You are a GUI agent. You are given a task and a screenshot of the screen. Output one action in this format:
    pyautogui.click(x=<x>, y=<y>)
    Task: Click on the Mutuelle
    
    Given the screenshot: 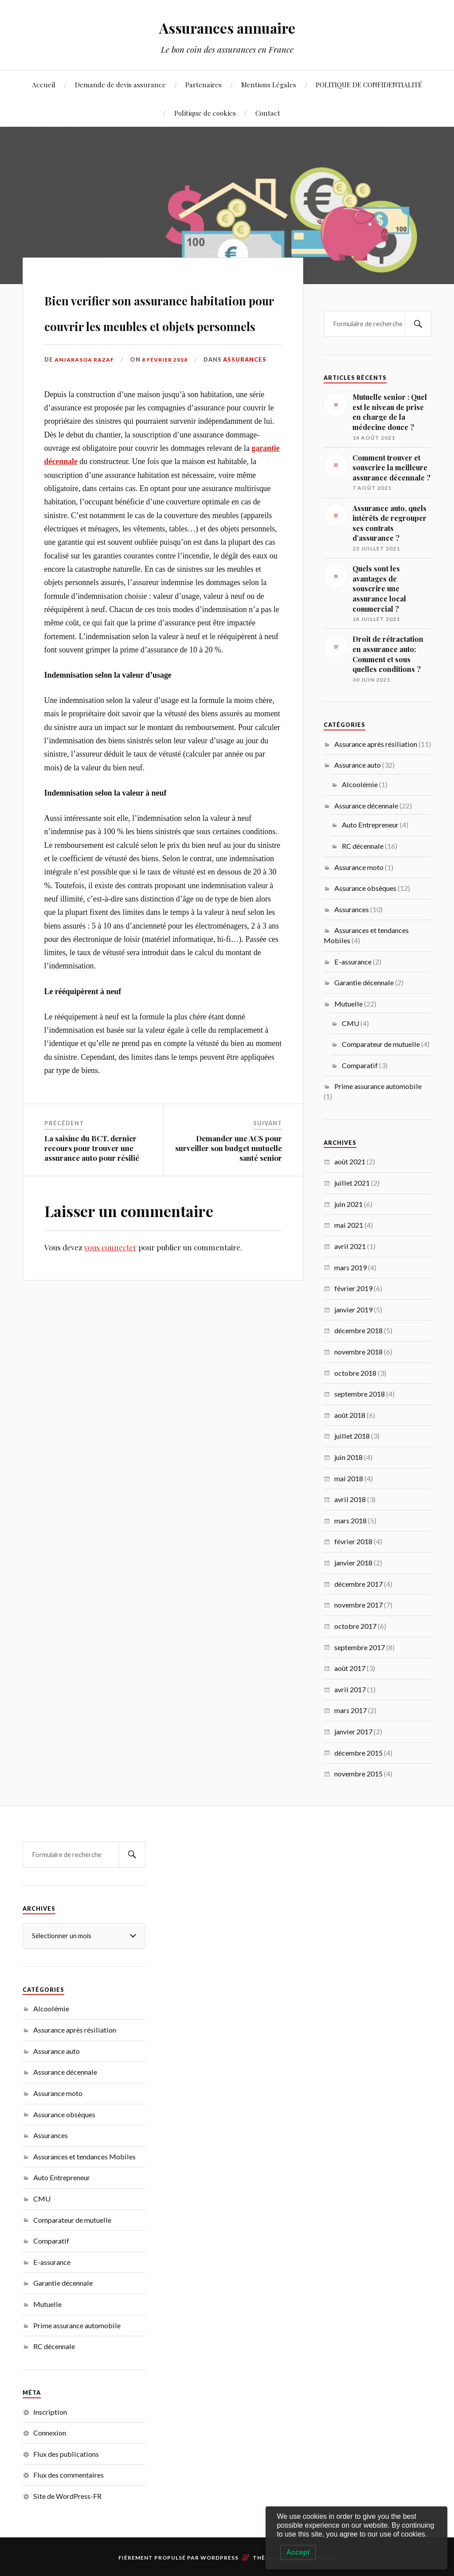 What is the action you would take?
    pyautogui.click(x=348, y=1003)
    